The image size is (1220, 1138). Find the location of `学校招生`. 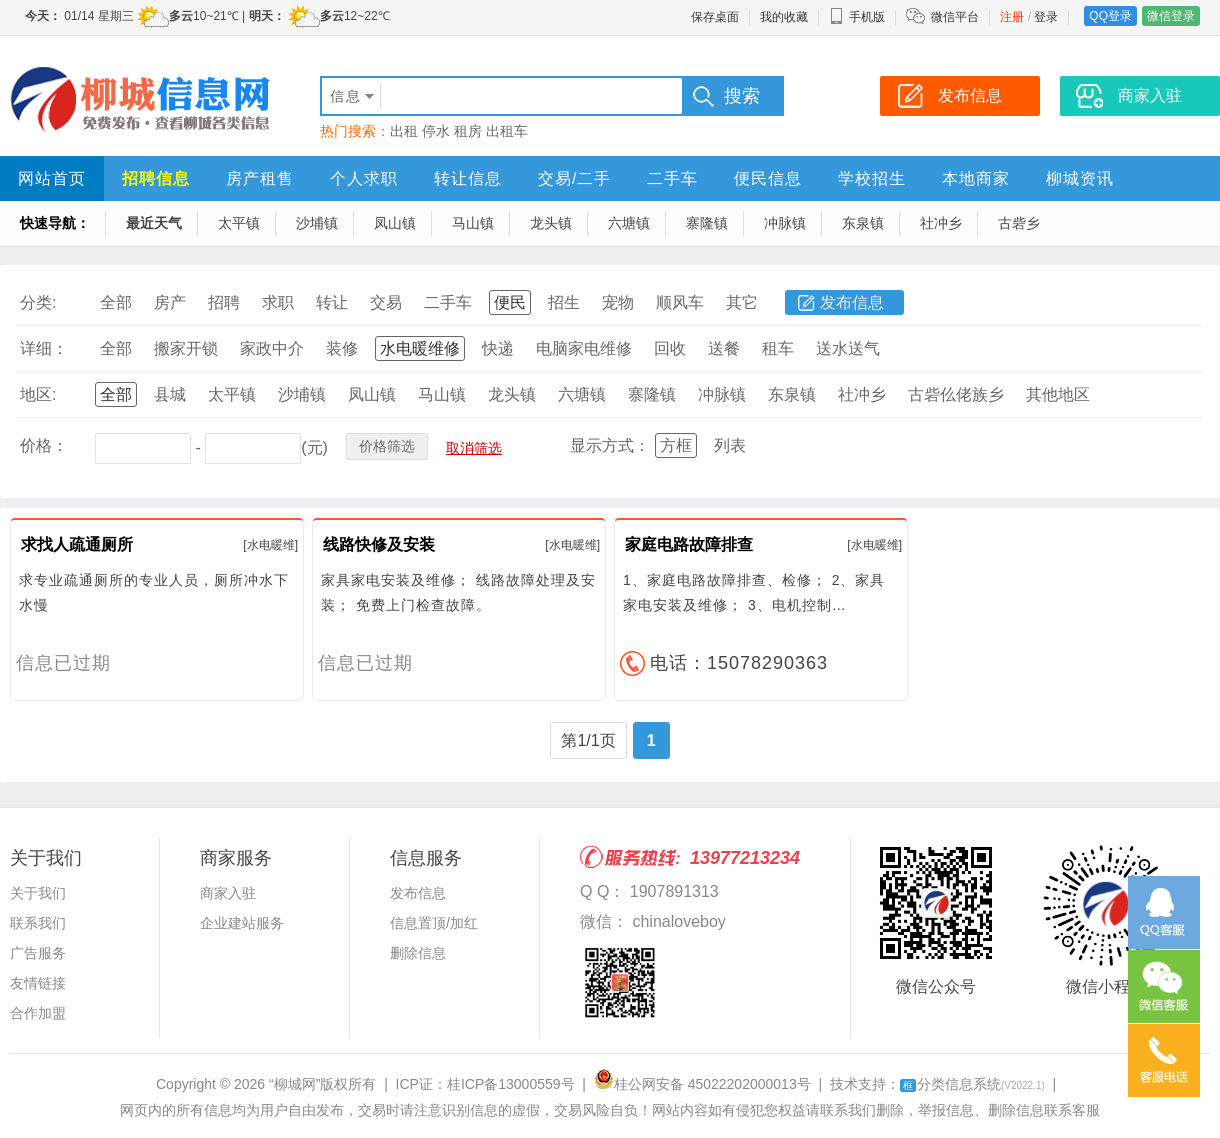

学校招生 is located at coordinates (872, 178).